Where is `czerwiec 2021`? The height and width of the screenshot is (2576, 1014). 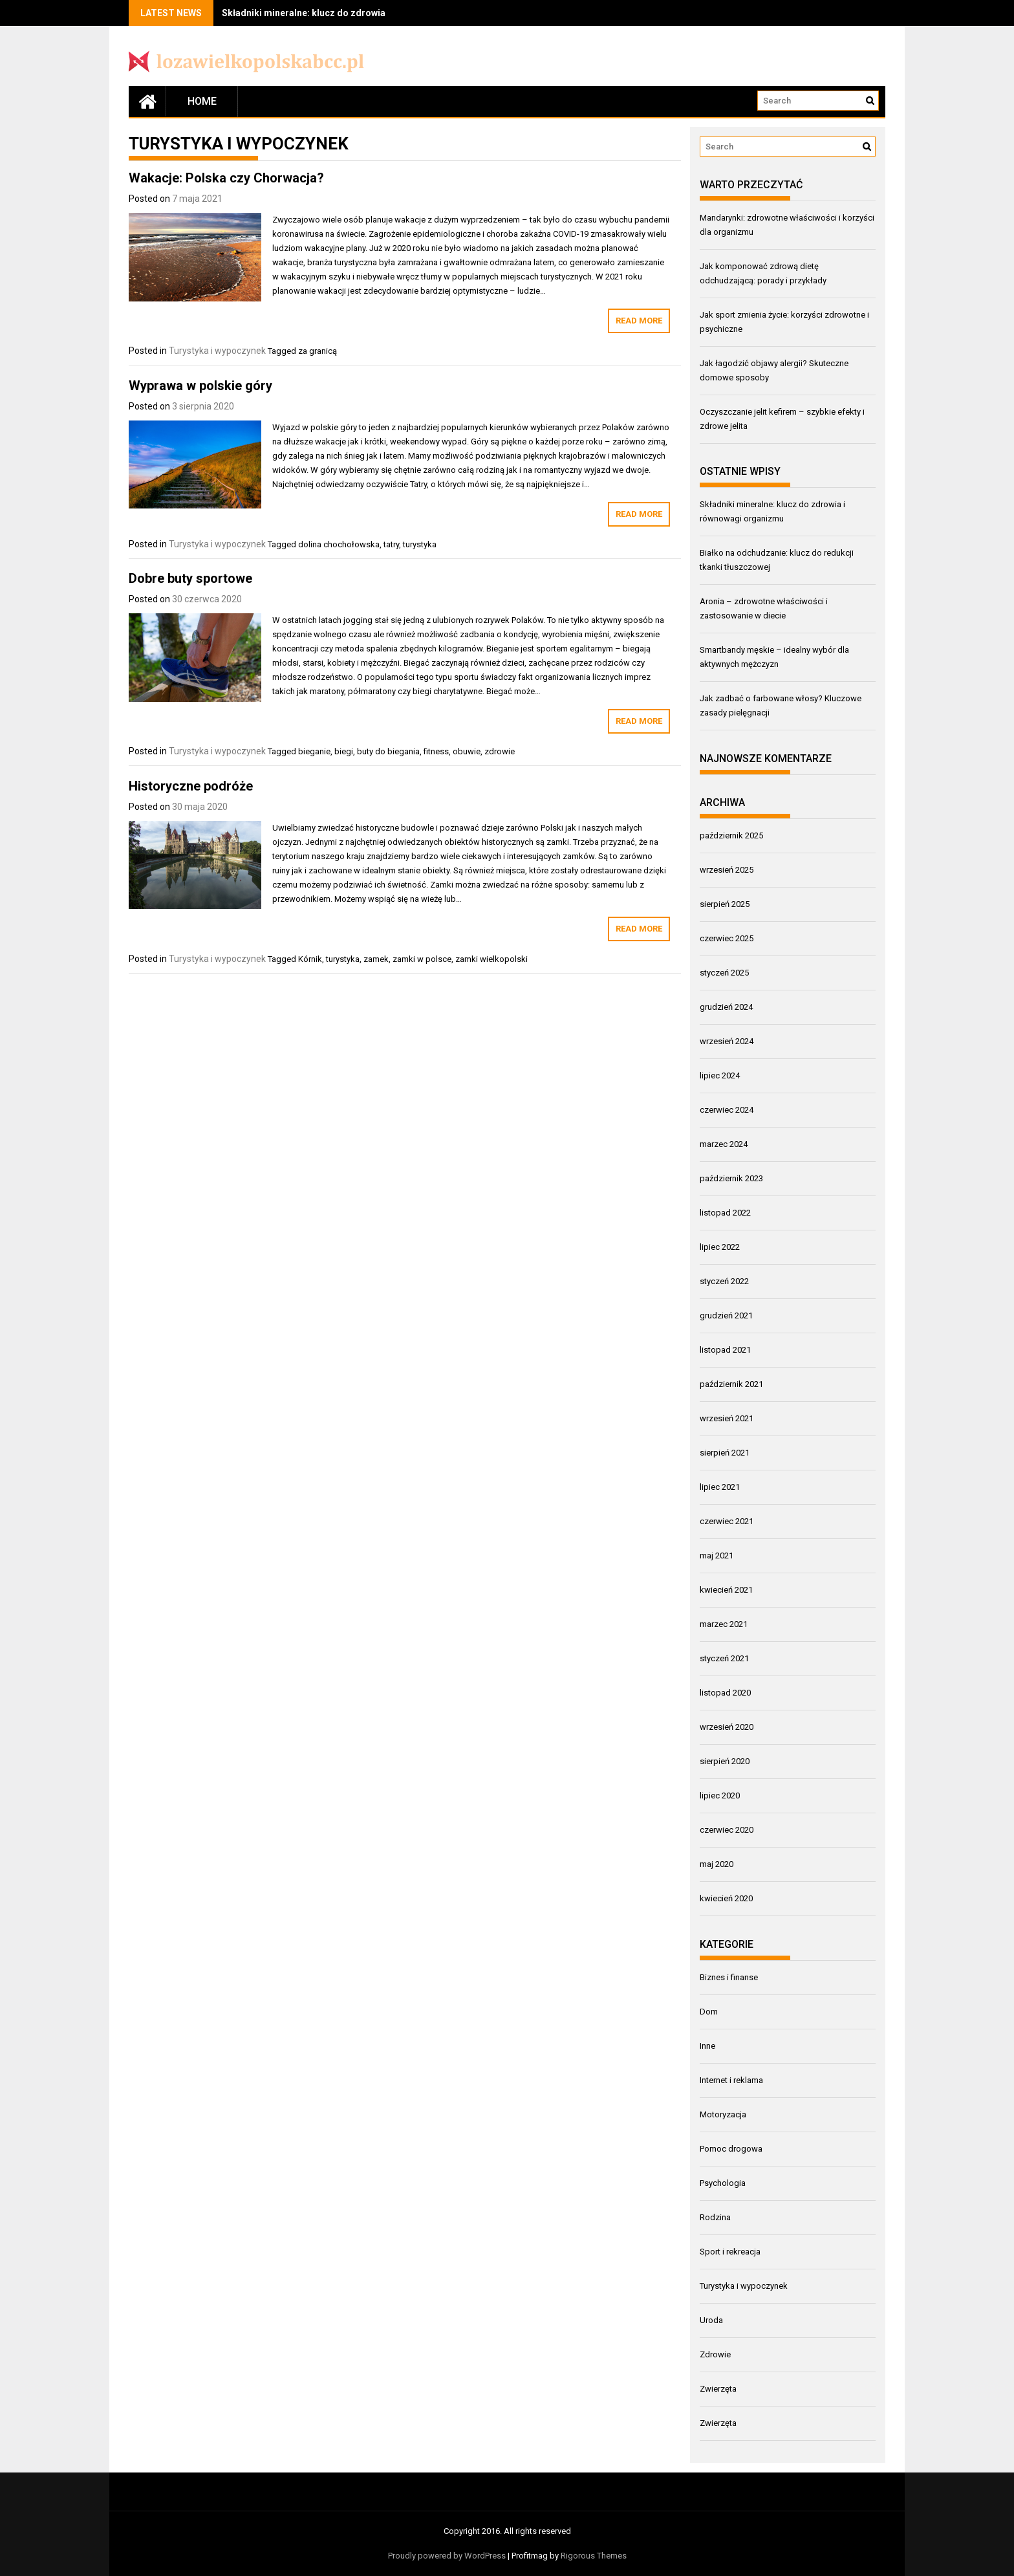 czerwiec 2021 is located at coordinates (726, 1521).